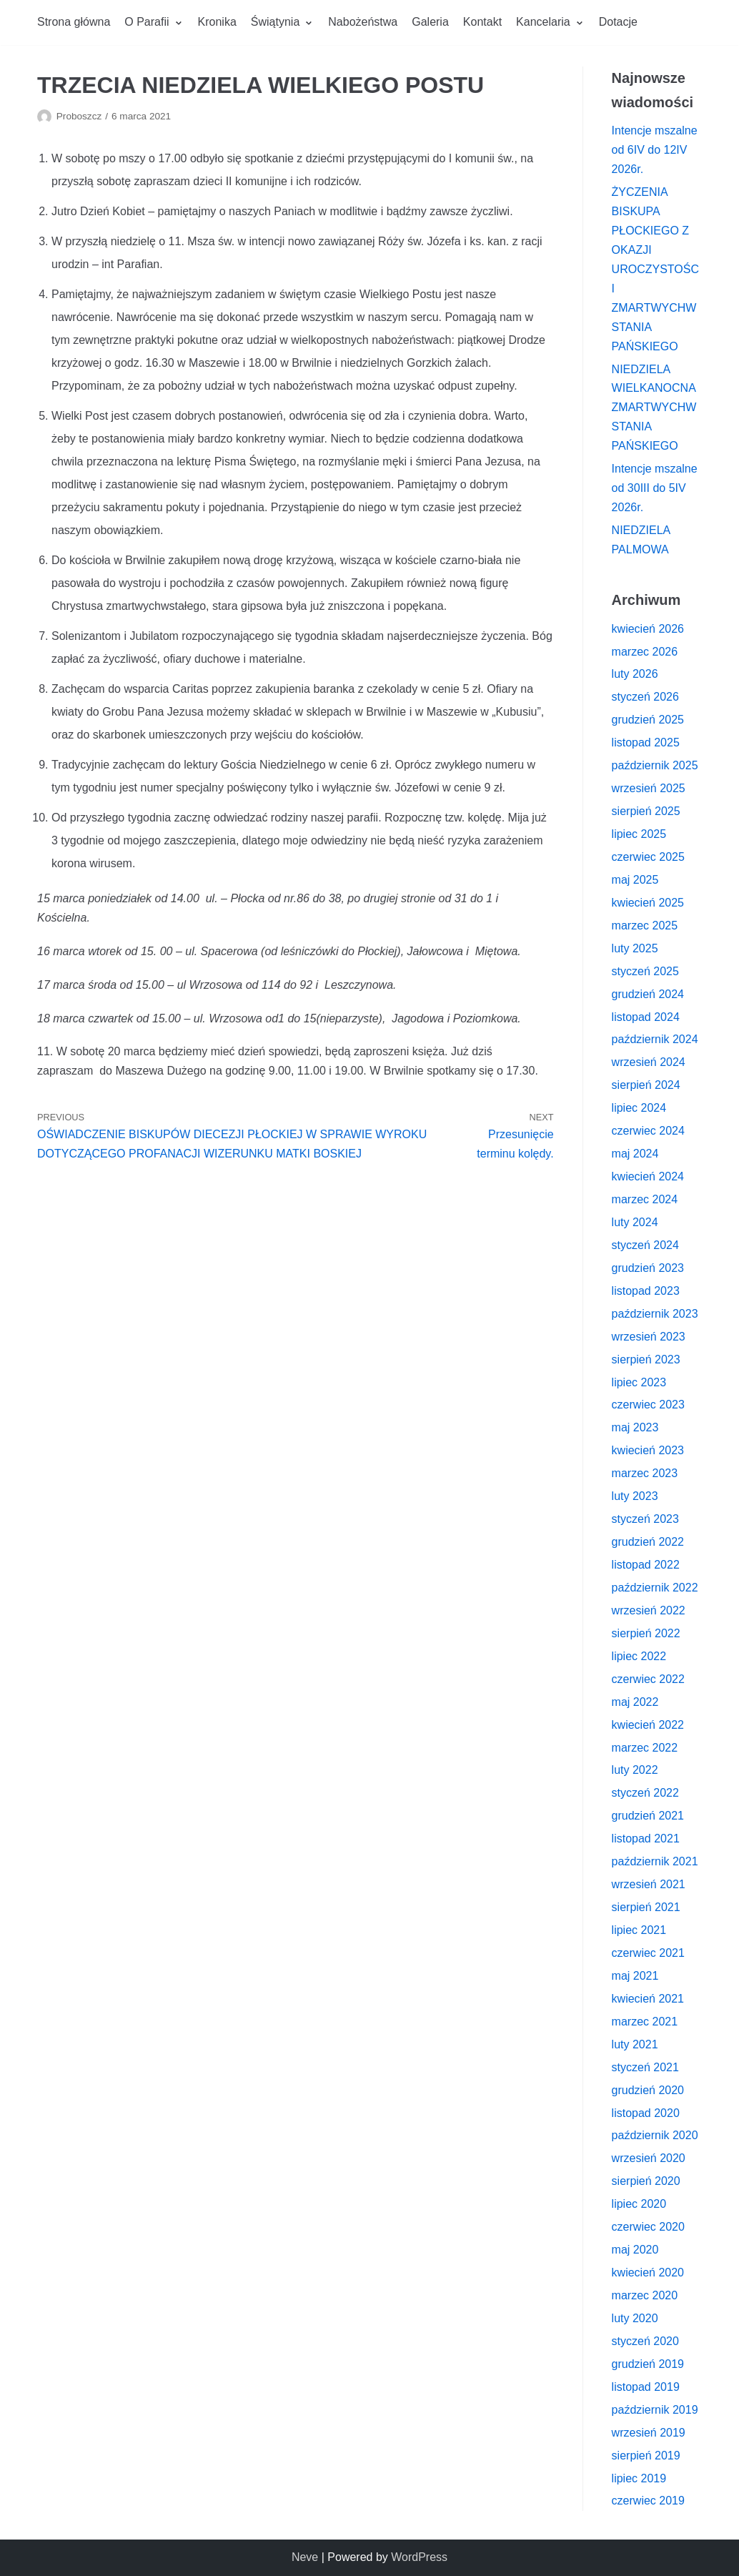 The width and height of the screenshot is (739, 2576). What do you see at coordinates (645, 697) in the screenshot?
I see `styczeń 2026` at bounding box center [645, 697].